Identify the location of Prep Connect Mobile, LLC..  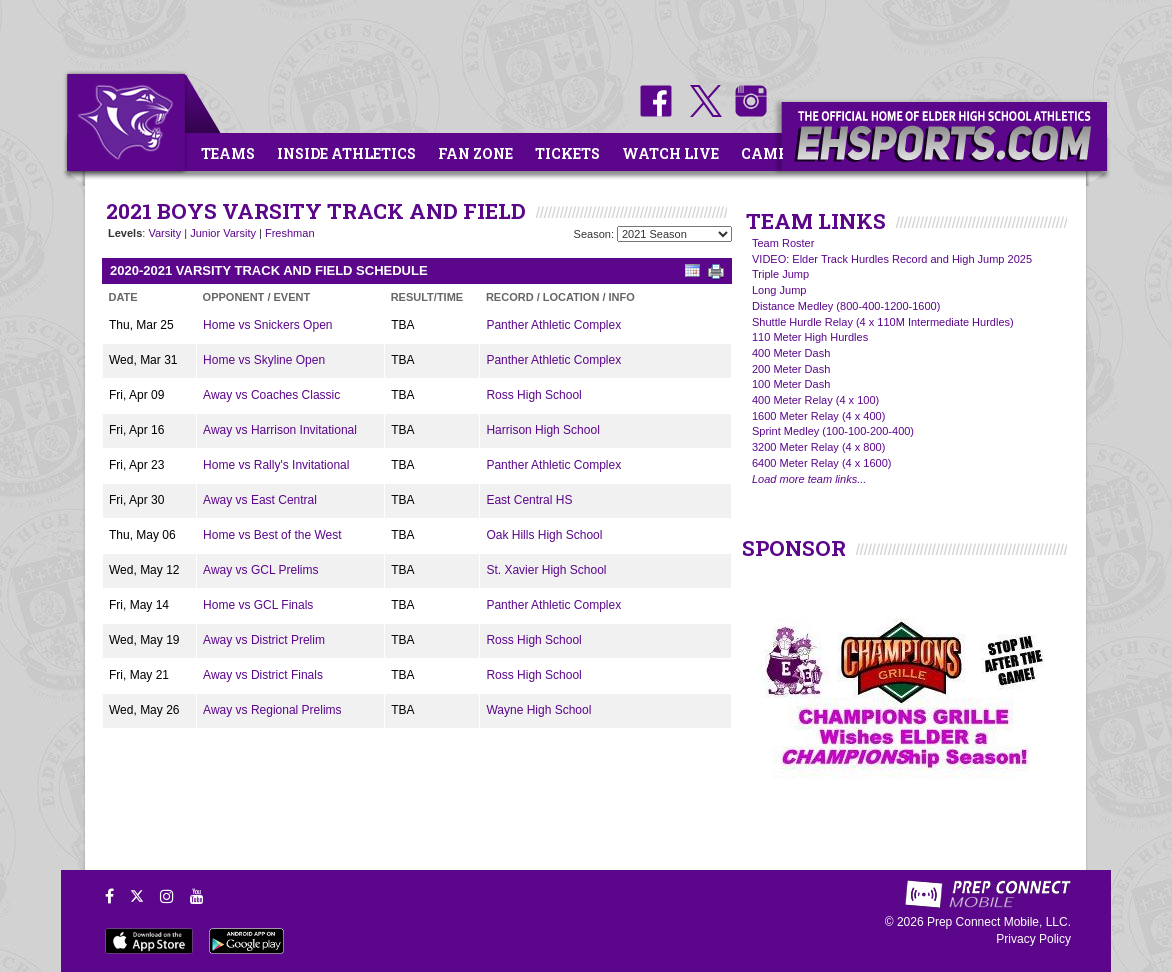
(999, 922).